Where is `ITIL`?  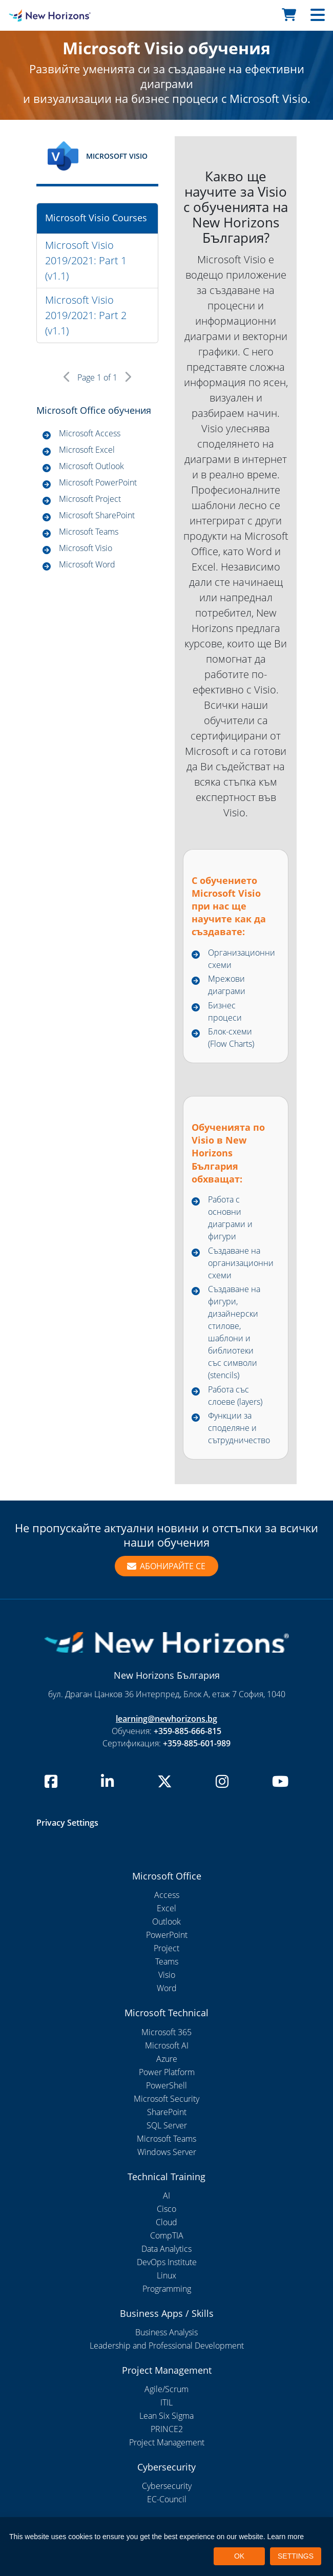 ITIL is located at coordinates (166, 2402).